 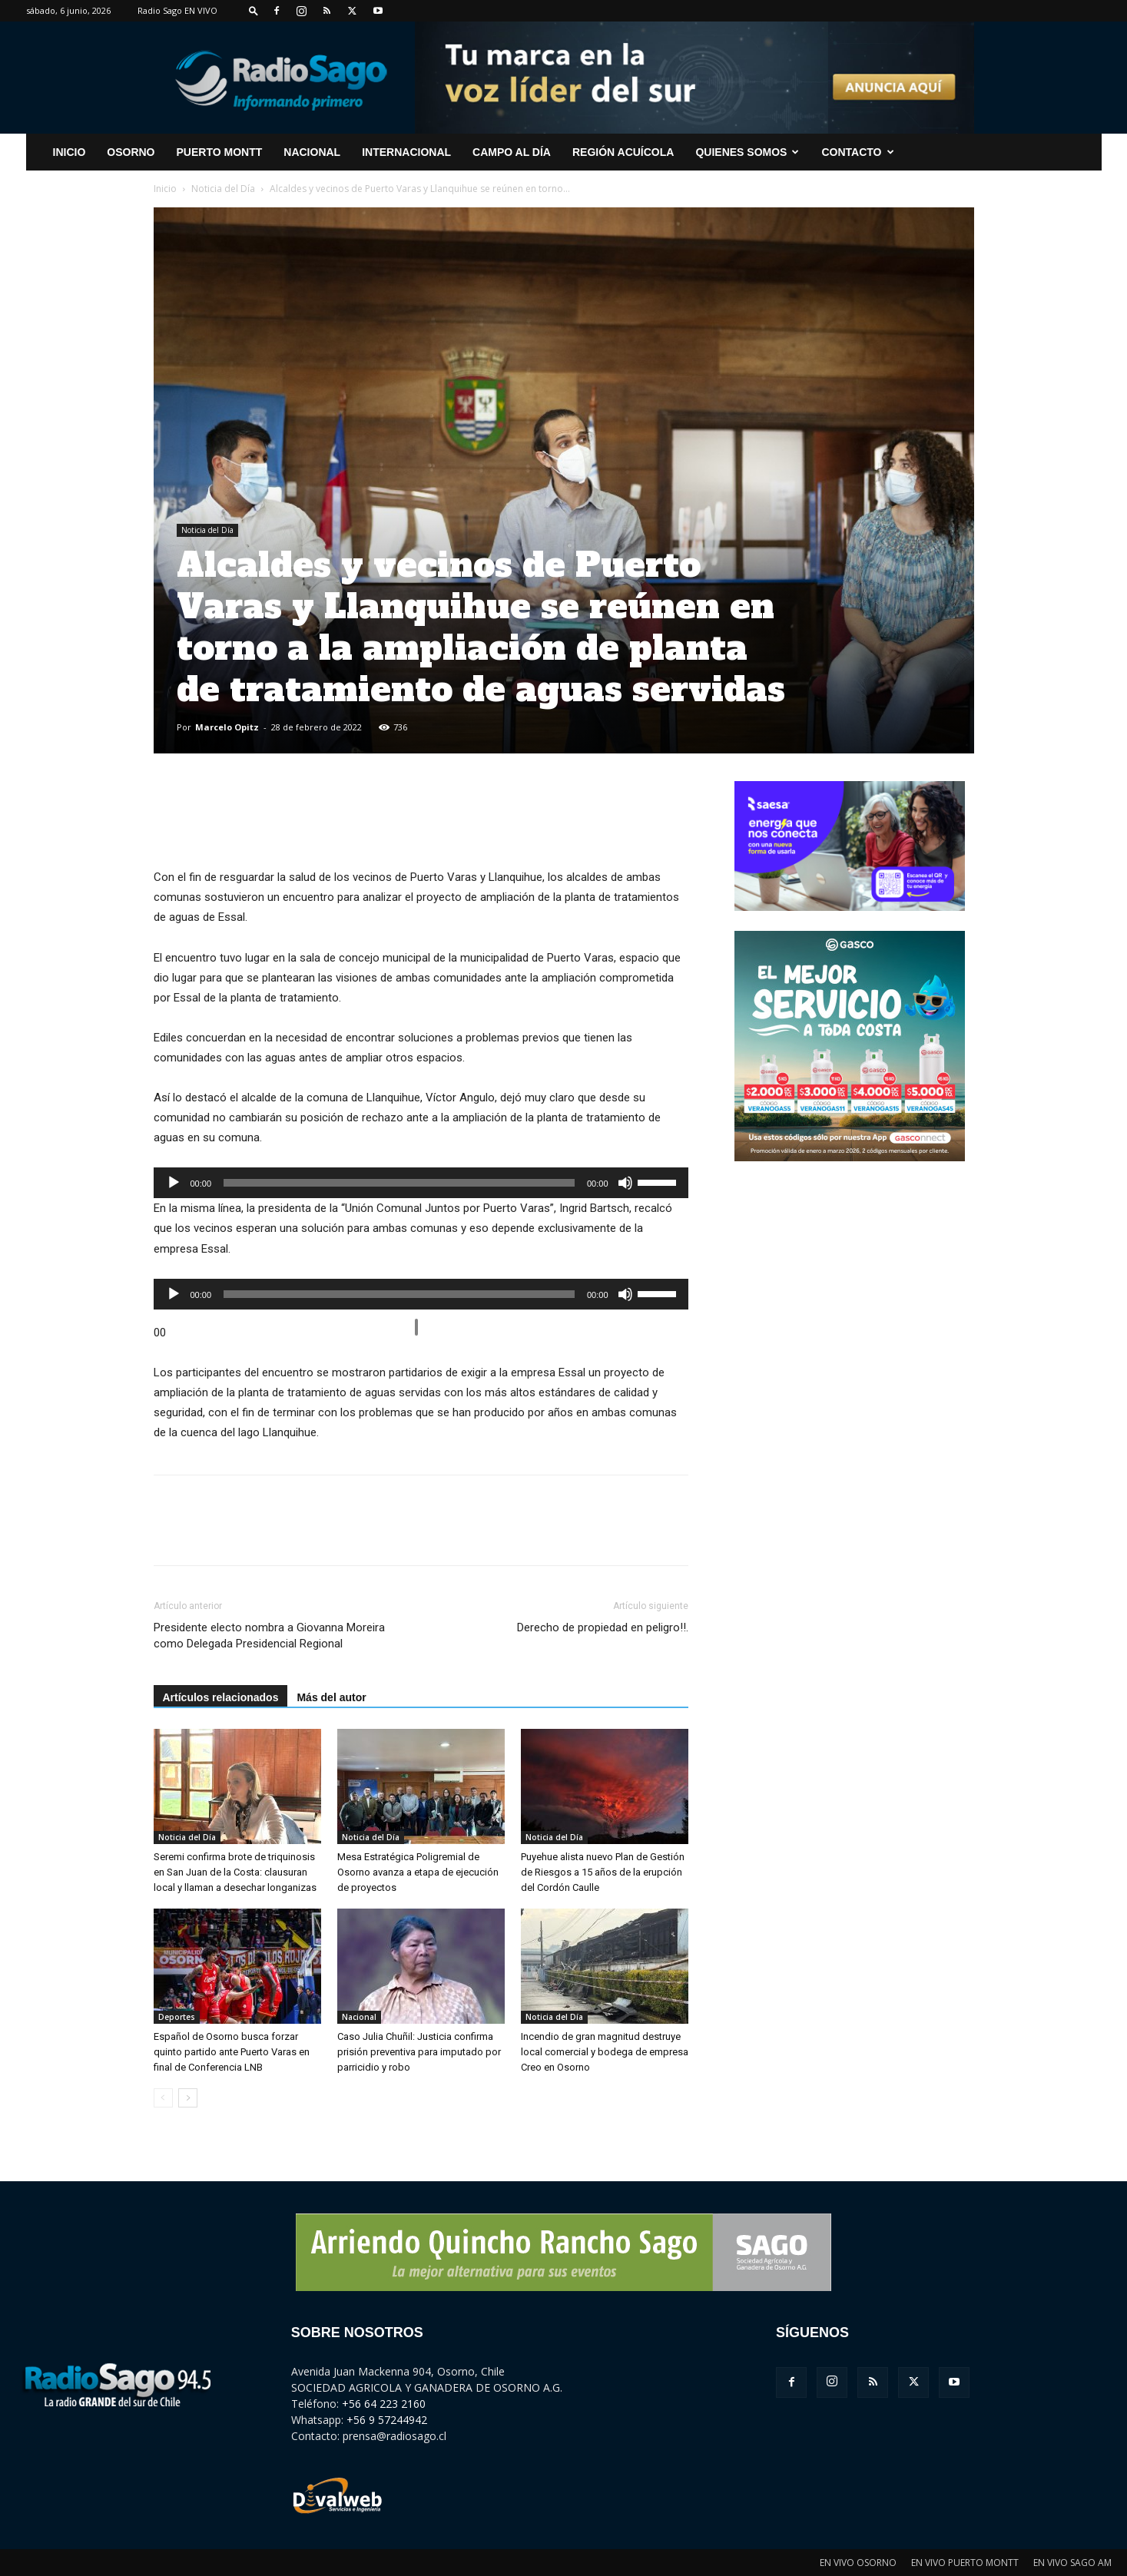 What do you see at coordinates (602, 1872) in the screenshot?
I see `Puyehue alista nuevo Plan de Gestión de Riesgos a 15 años de la erupción del Cordón Caulle` at bounding box center [602, 1872].